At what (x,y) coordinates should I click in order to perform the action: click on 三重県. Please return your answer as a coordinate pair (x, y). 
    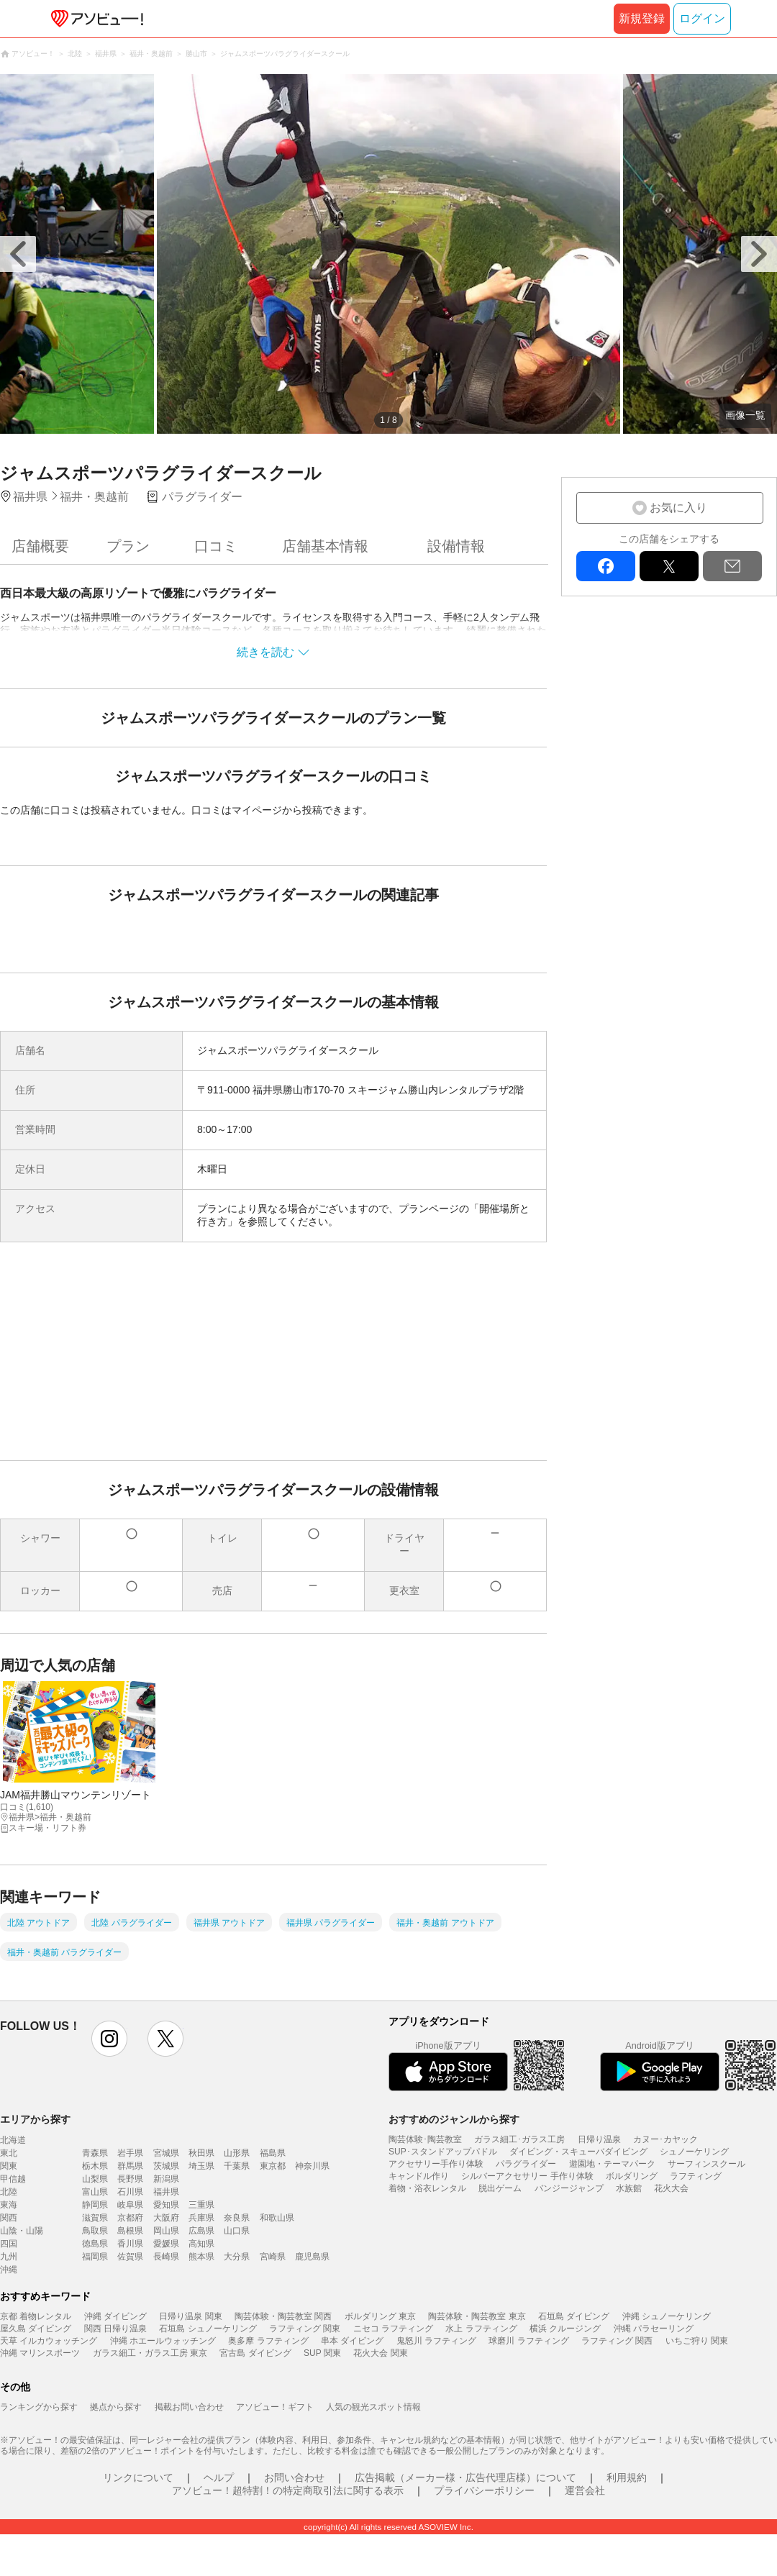
    Looking at the image, I should click on (201, 2205).